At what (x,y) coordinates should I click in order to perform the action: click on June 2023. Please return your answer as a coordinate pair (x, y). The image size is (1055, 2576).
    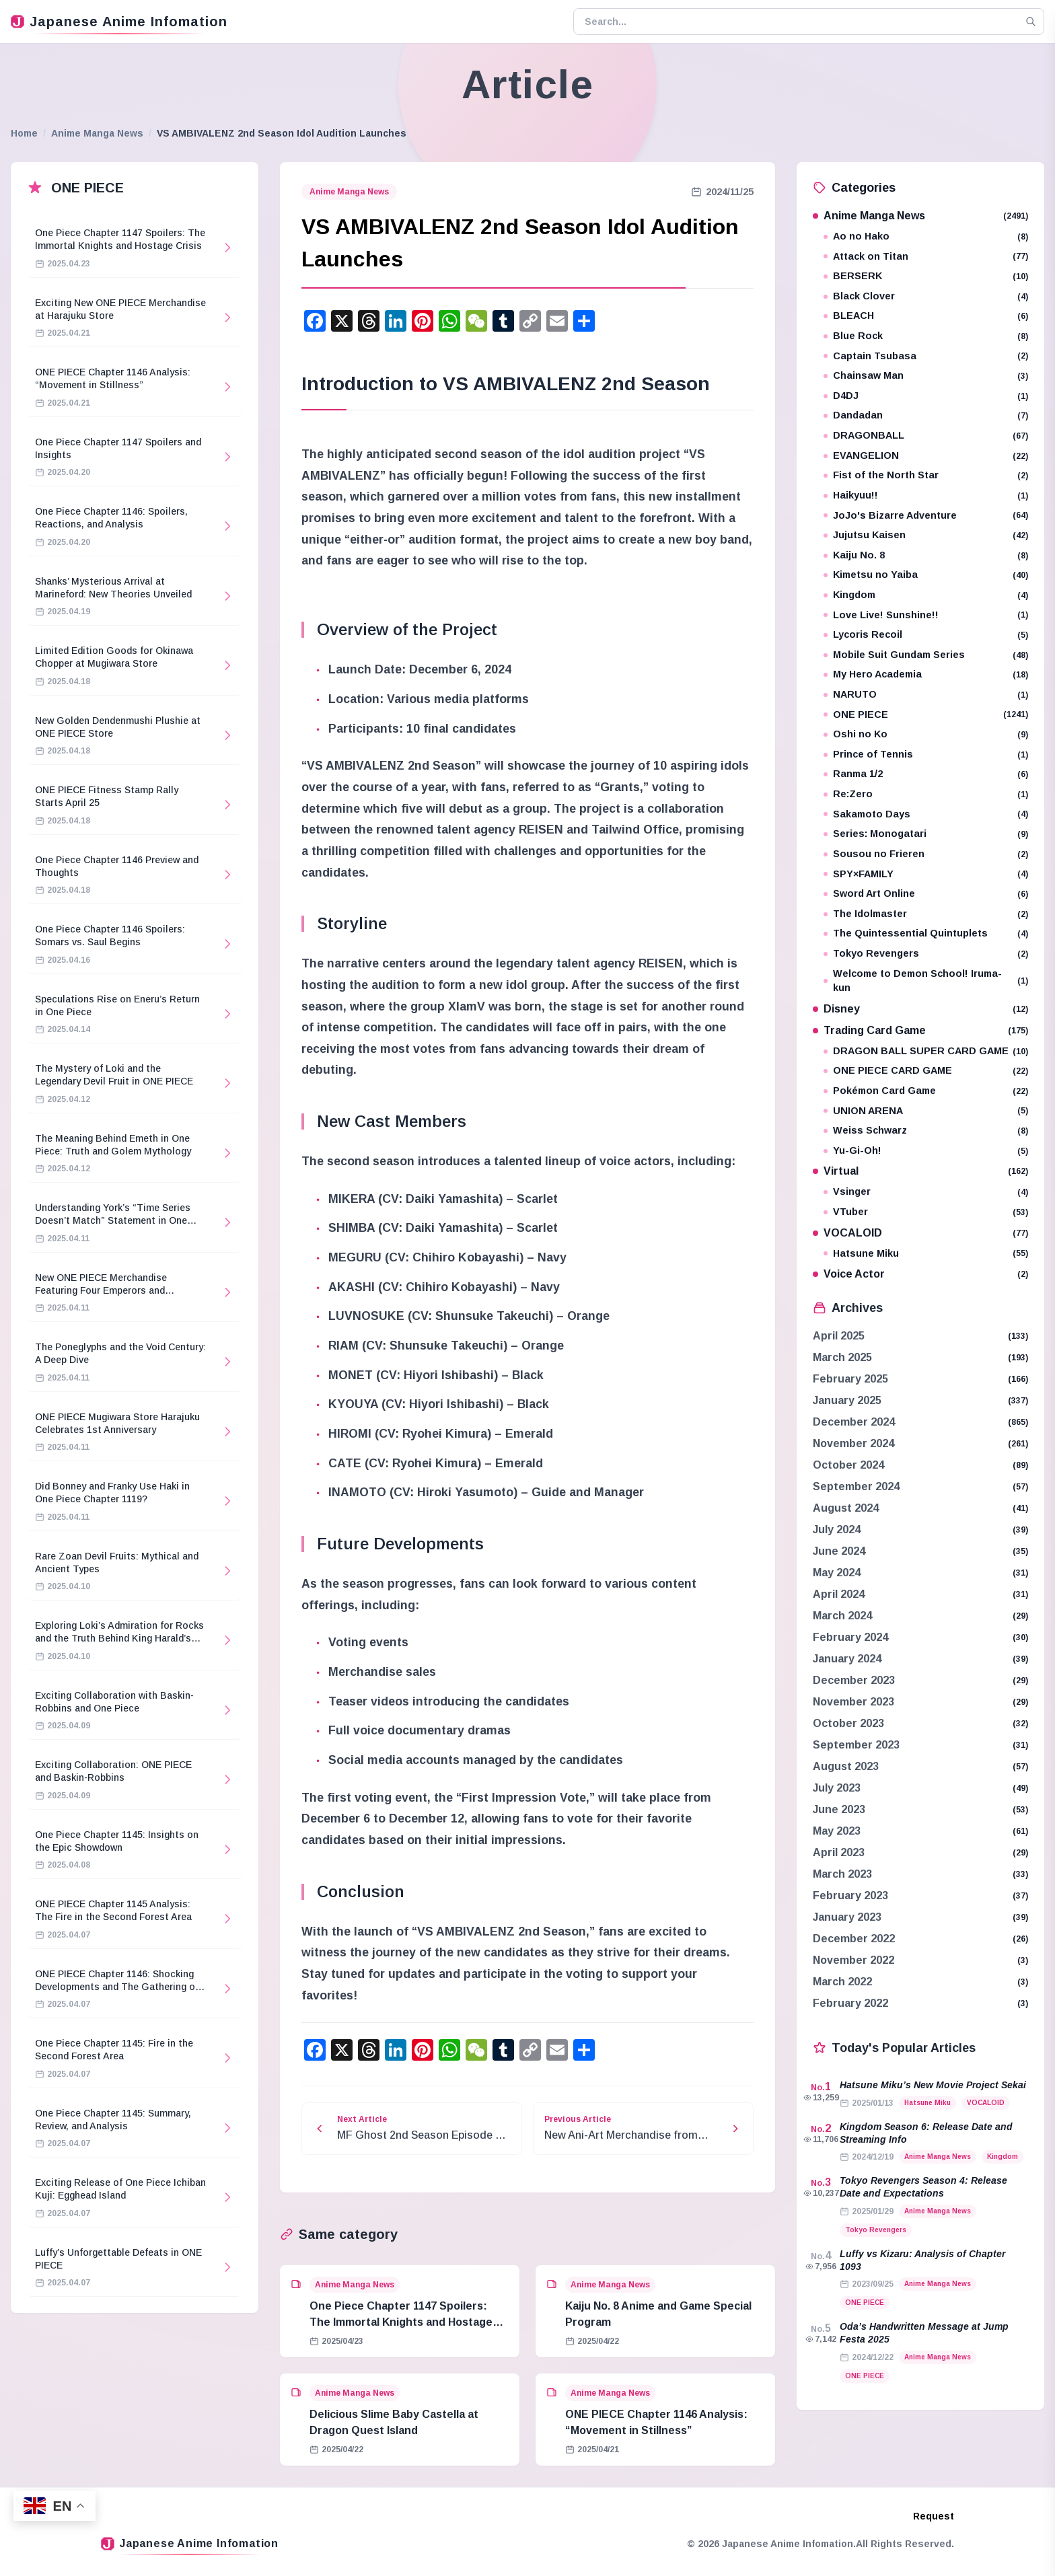
    Looking at the image, I should click on (839, 1809).